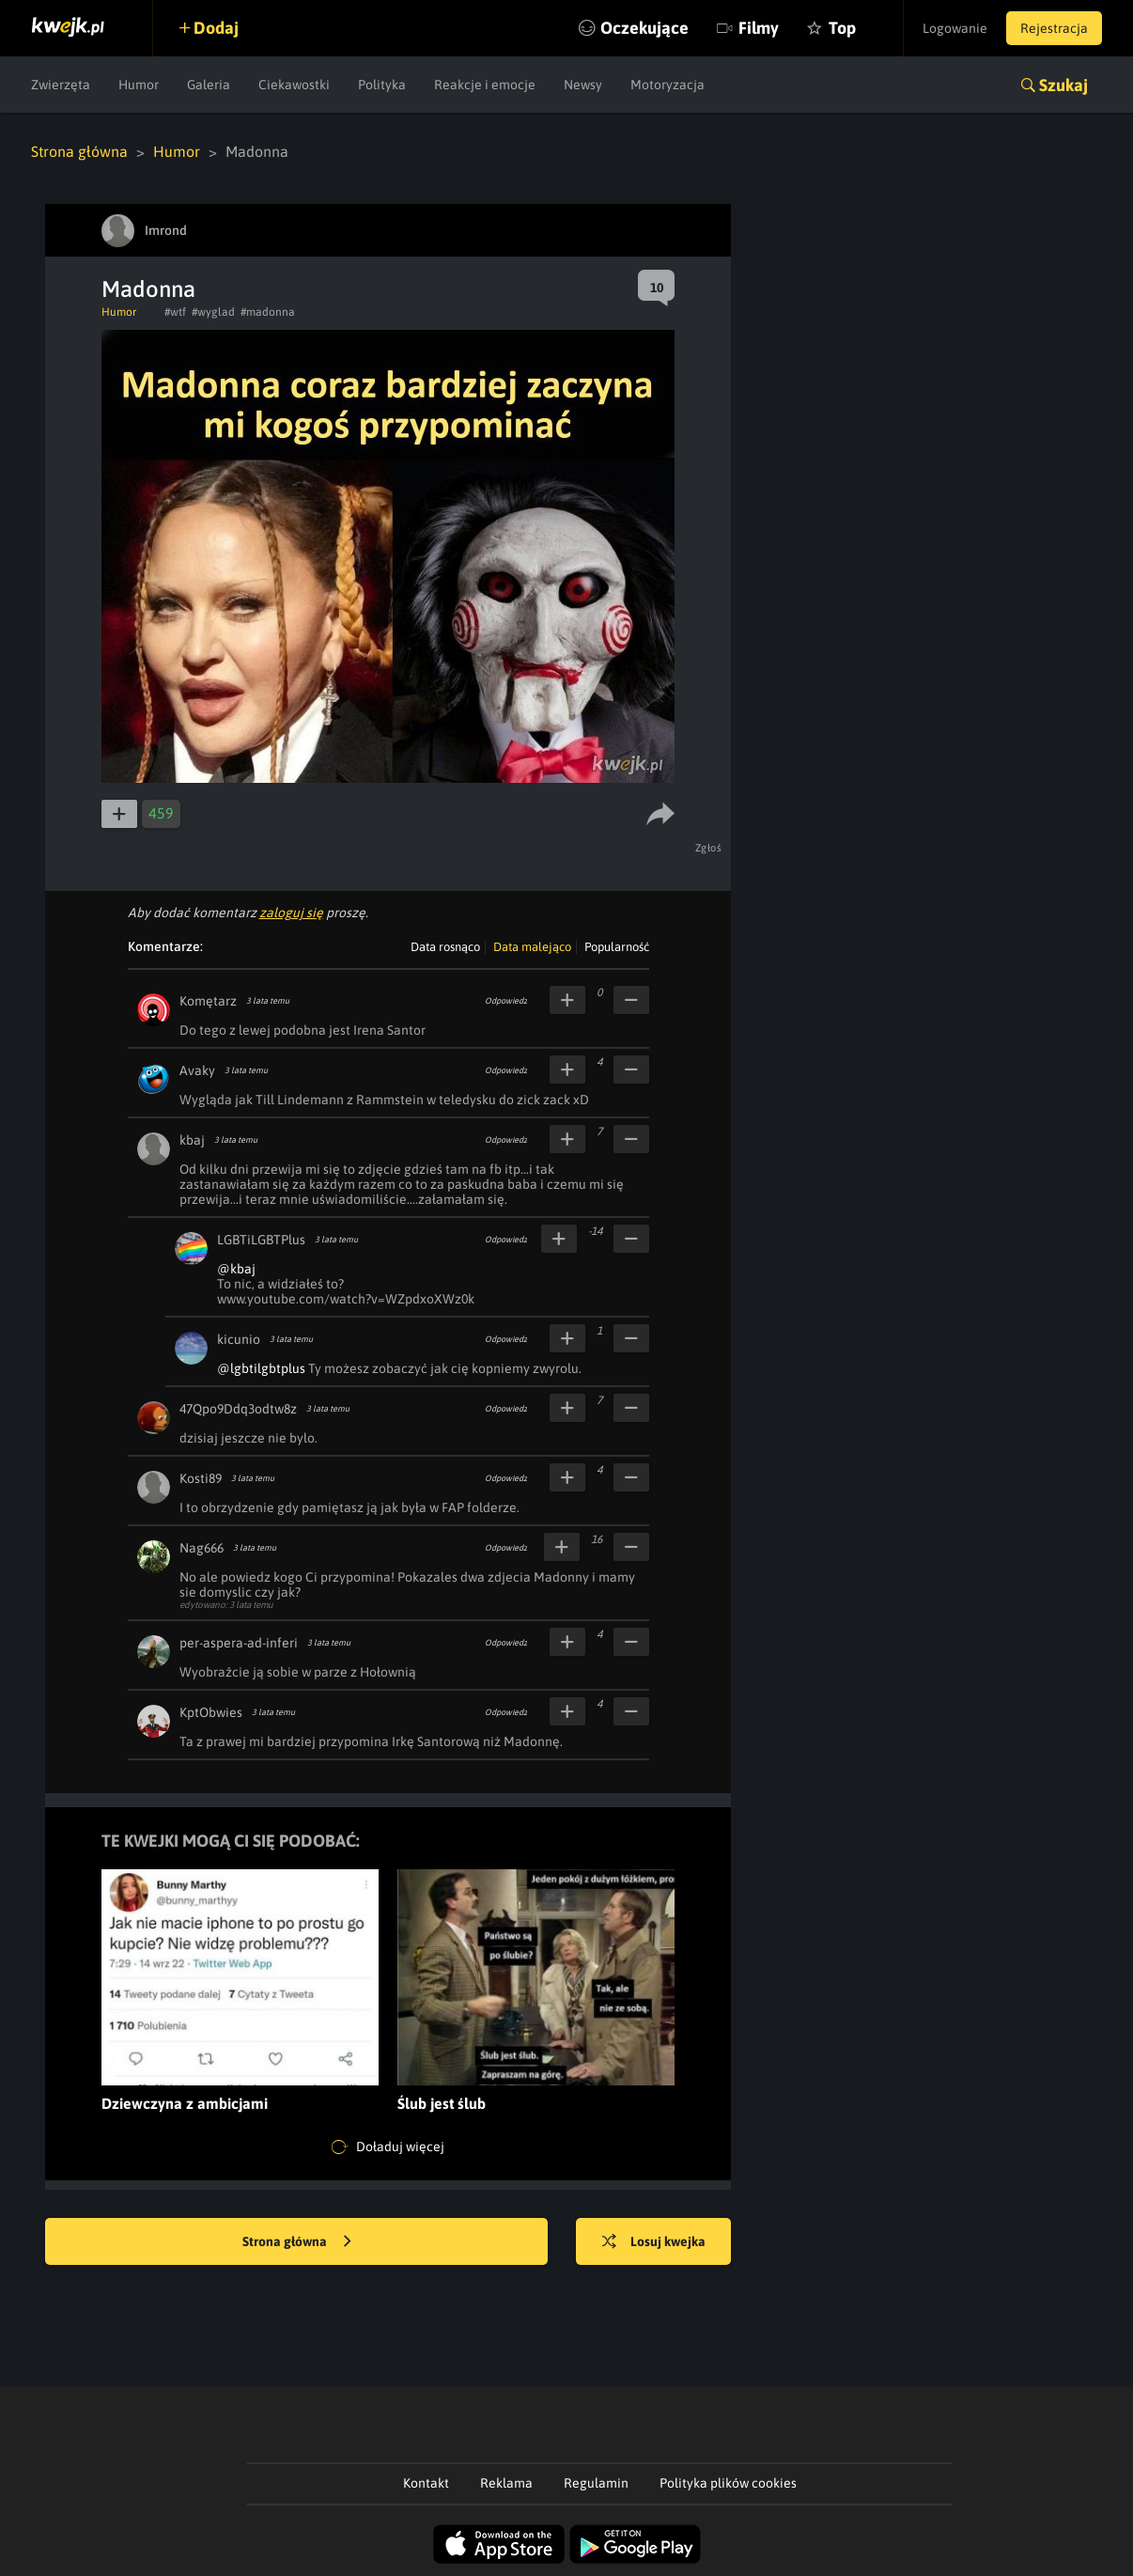 The image size is (1133, 2576). I want to click on #wyglad, so click(213, 312).